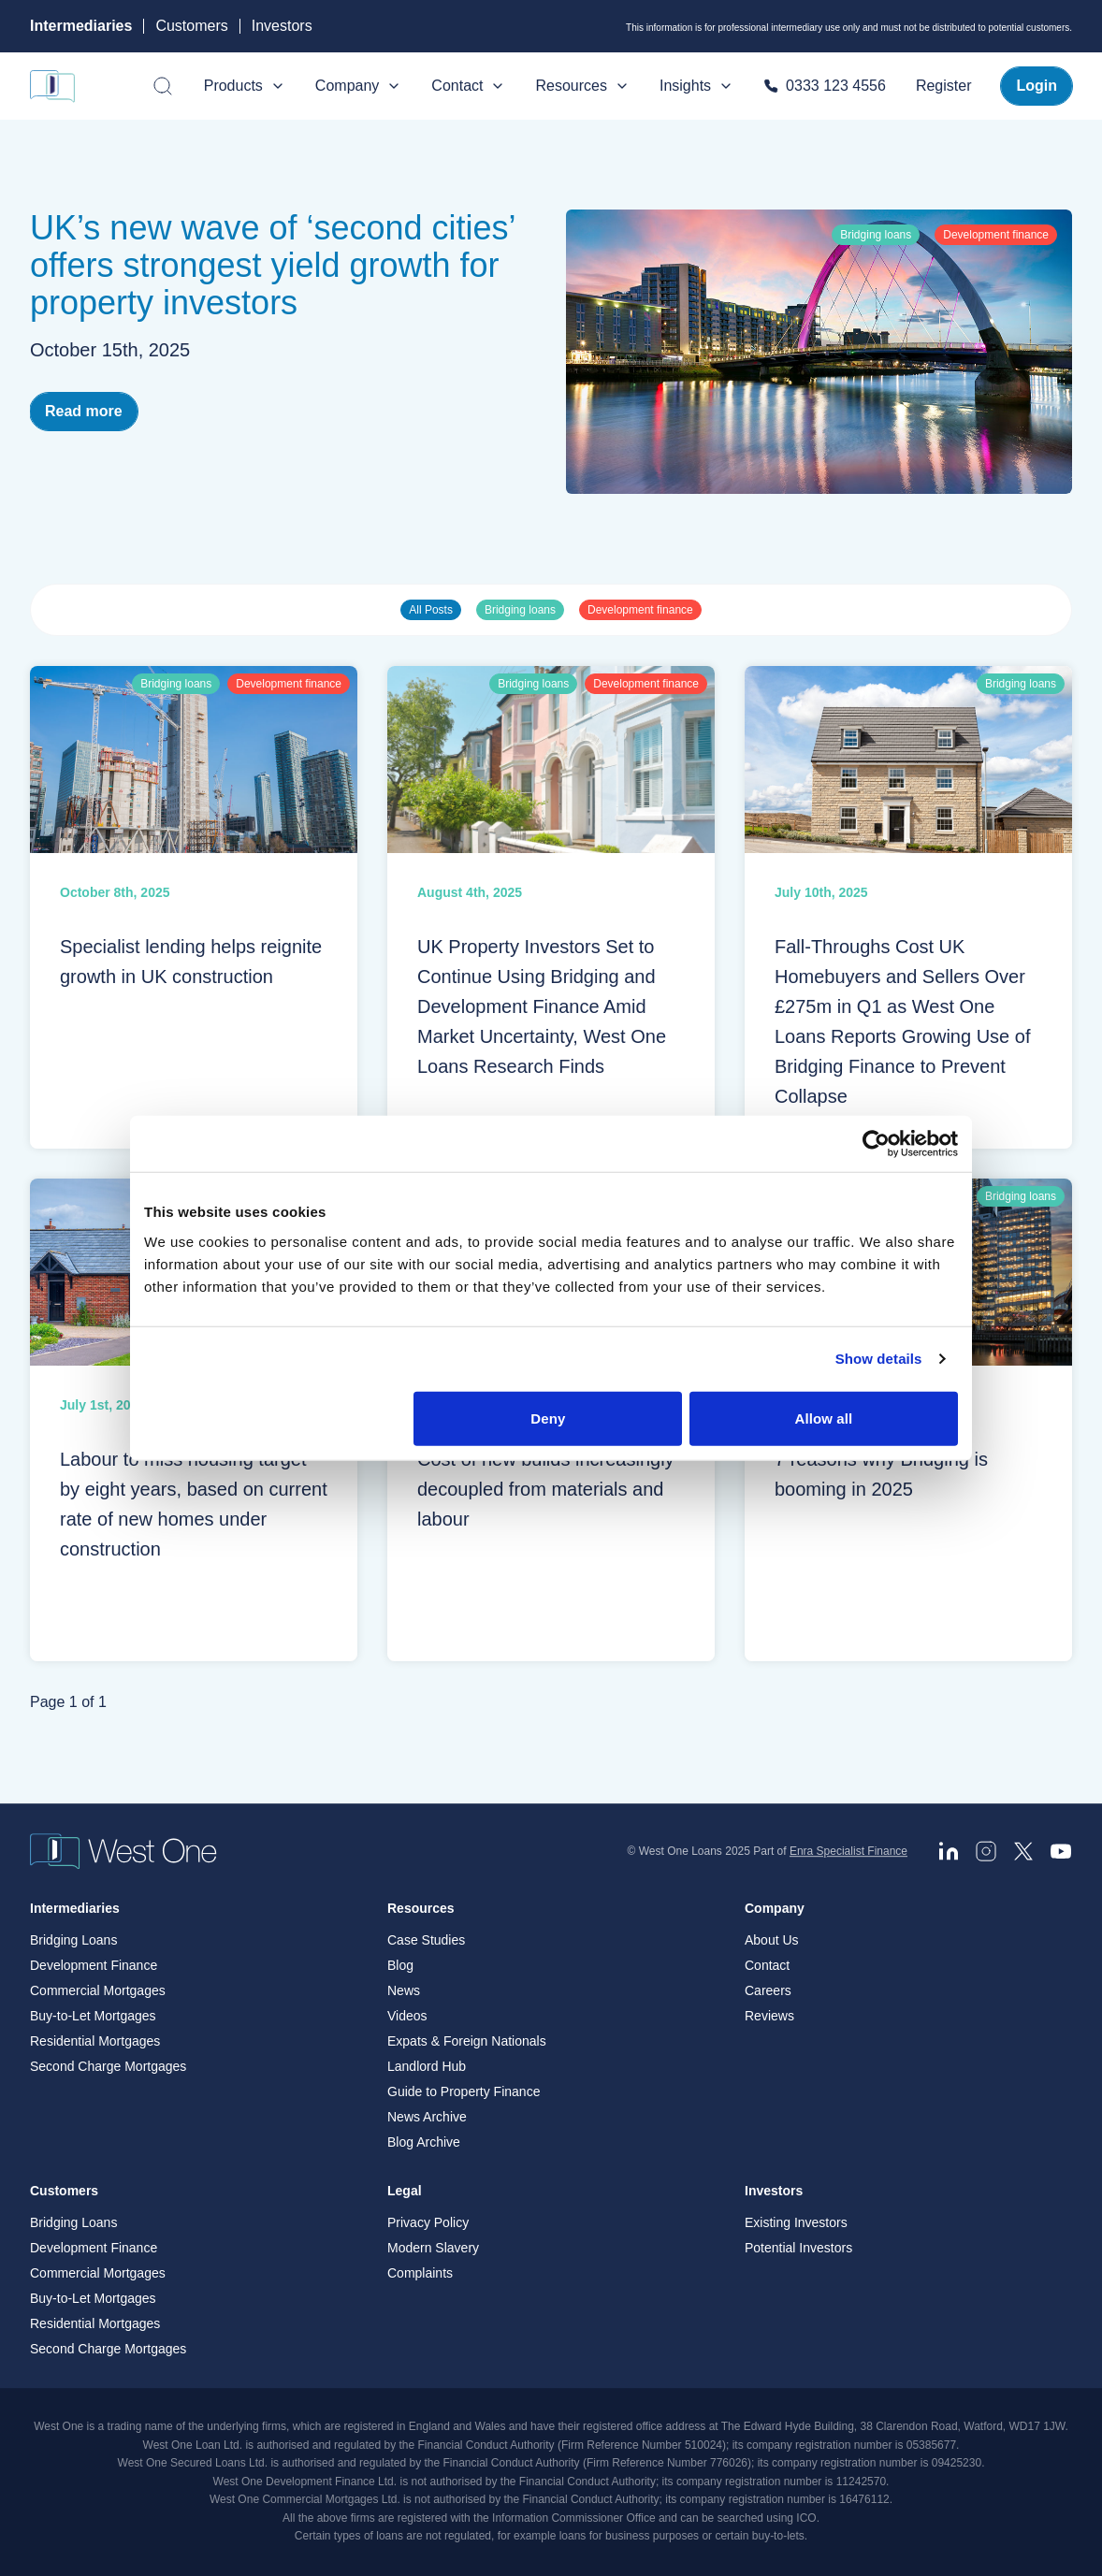 The width and height of the screenshot is (1102, 2576). Describe the element at coordinates (640, 609) in the screenshot. I see `Development finance` at that location.